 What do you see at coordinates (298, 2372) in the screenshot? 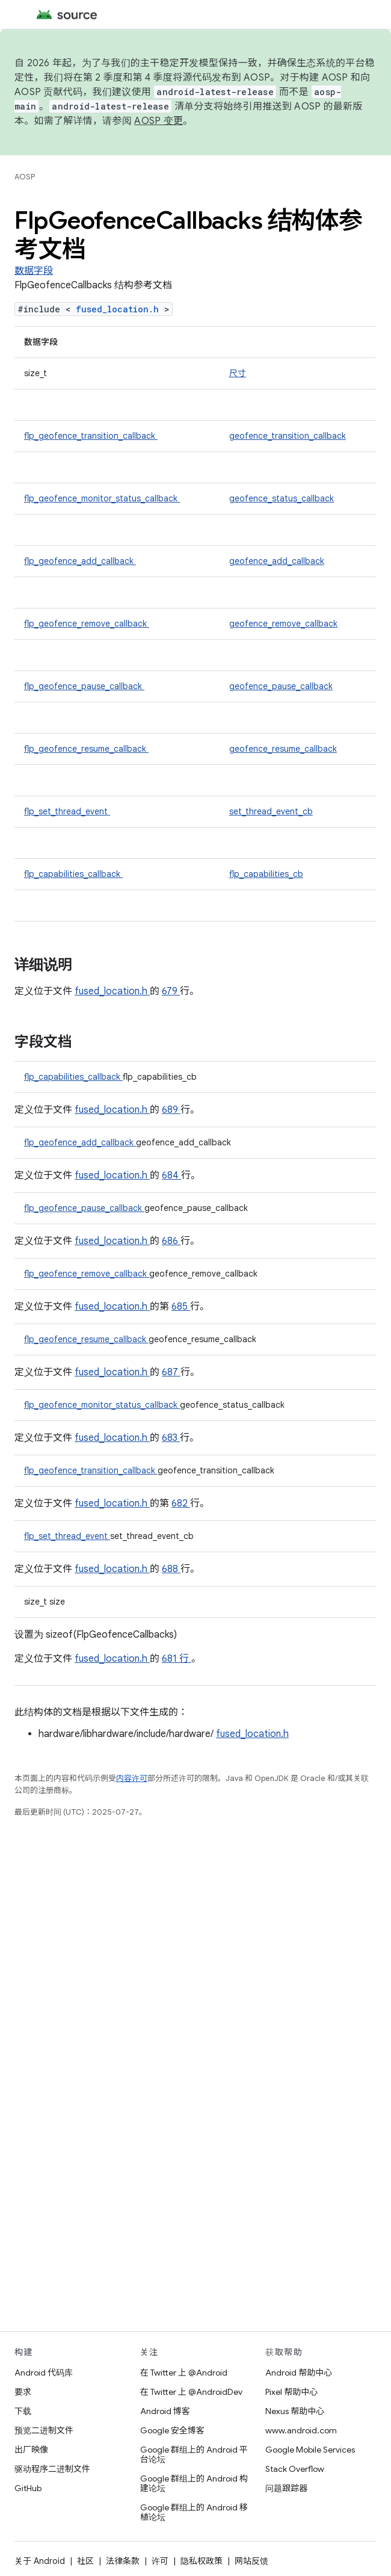
I see `Android 帮助中心` at bounding box center [298, 2372].